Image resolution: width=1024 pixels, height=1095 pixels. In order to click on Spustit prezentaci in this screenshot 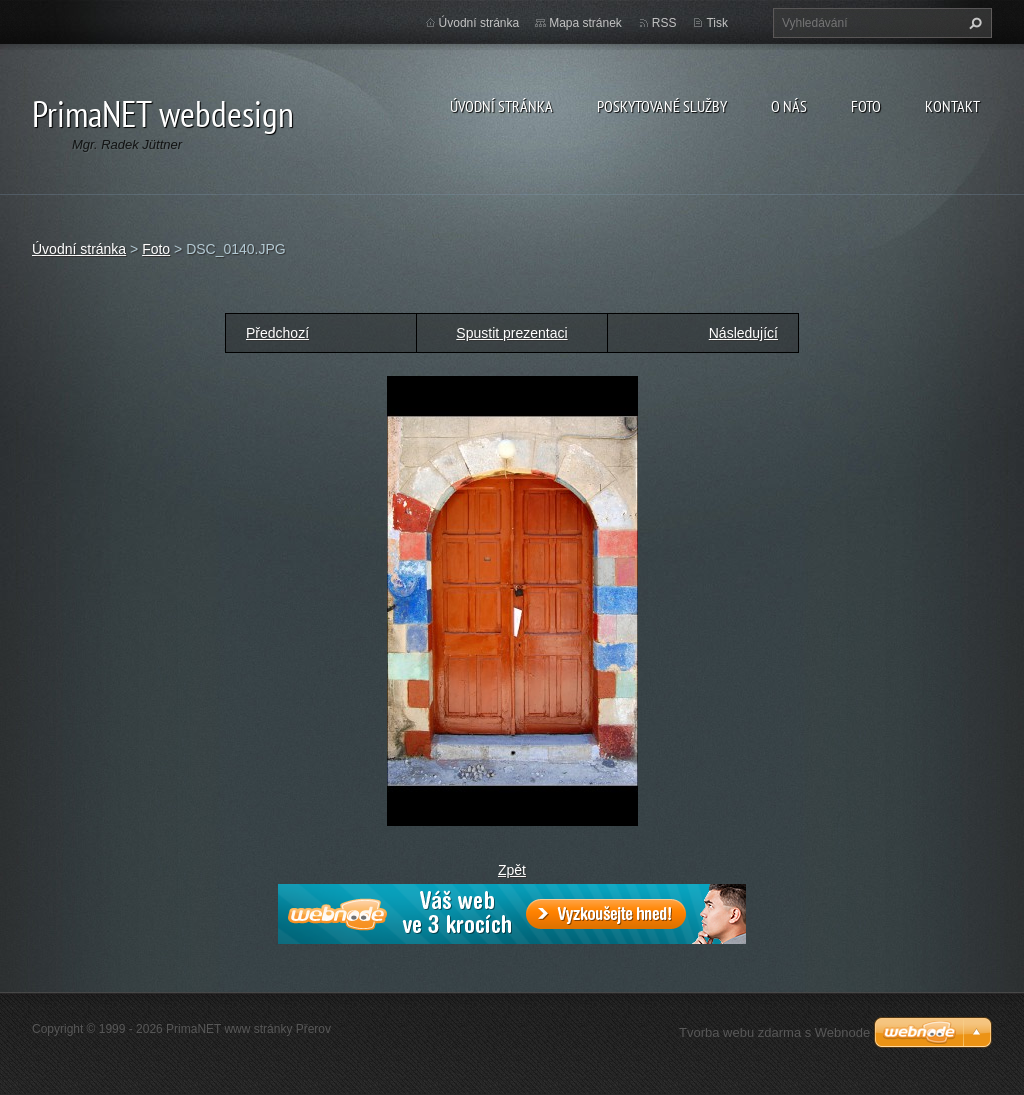, I will do `click(511, 333)`.